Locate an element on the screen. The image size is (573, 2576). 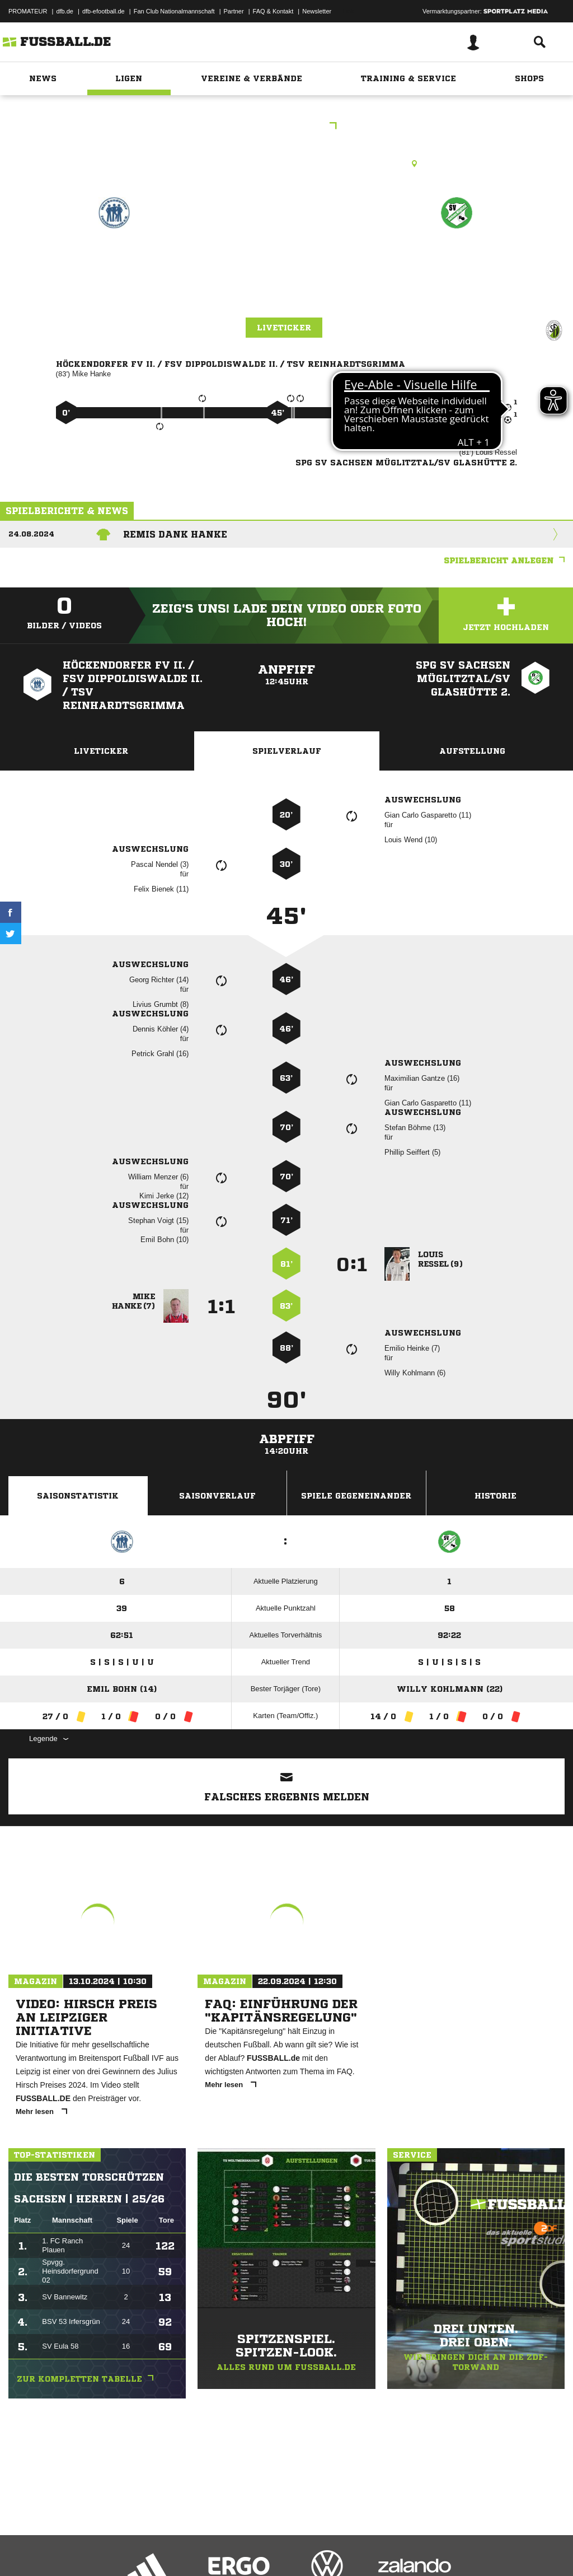
Fan Club Nationalmannschaft is located at coordinates (174, 11).